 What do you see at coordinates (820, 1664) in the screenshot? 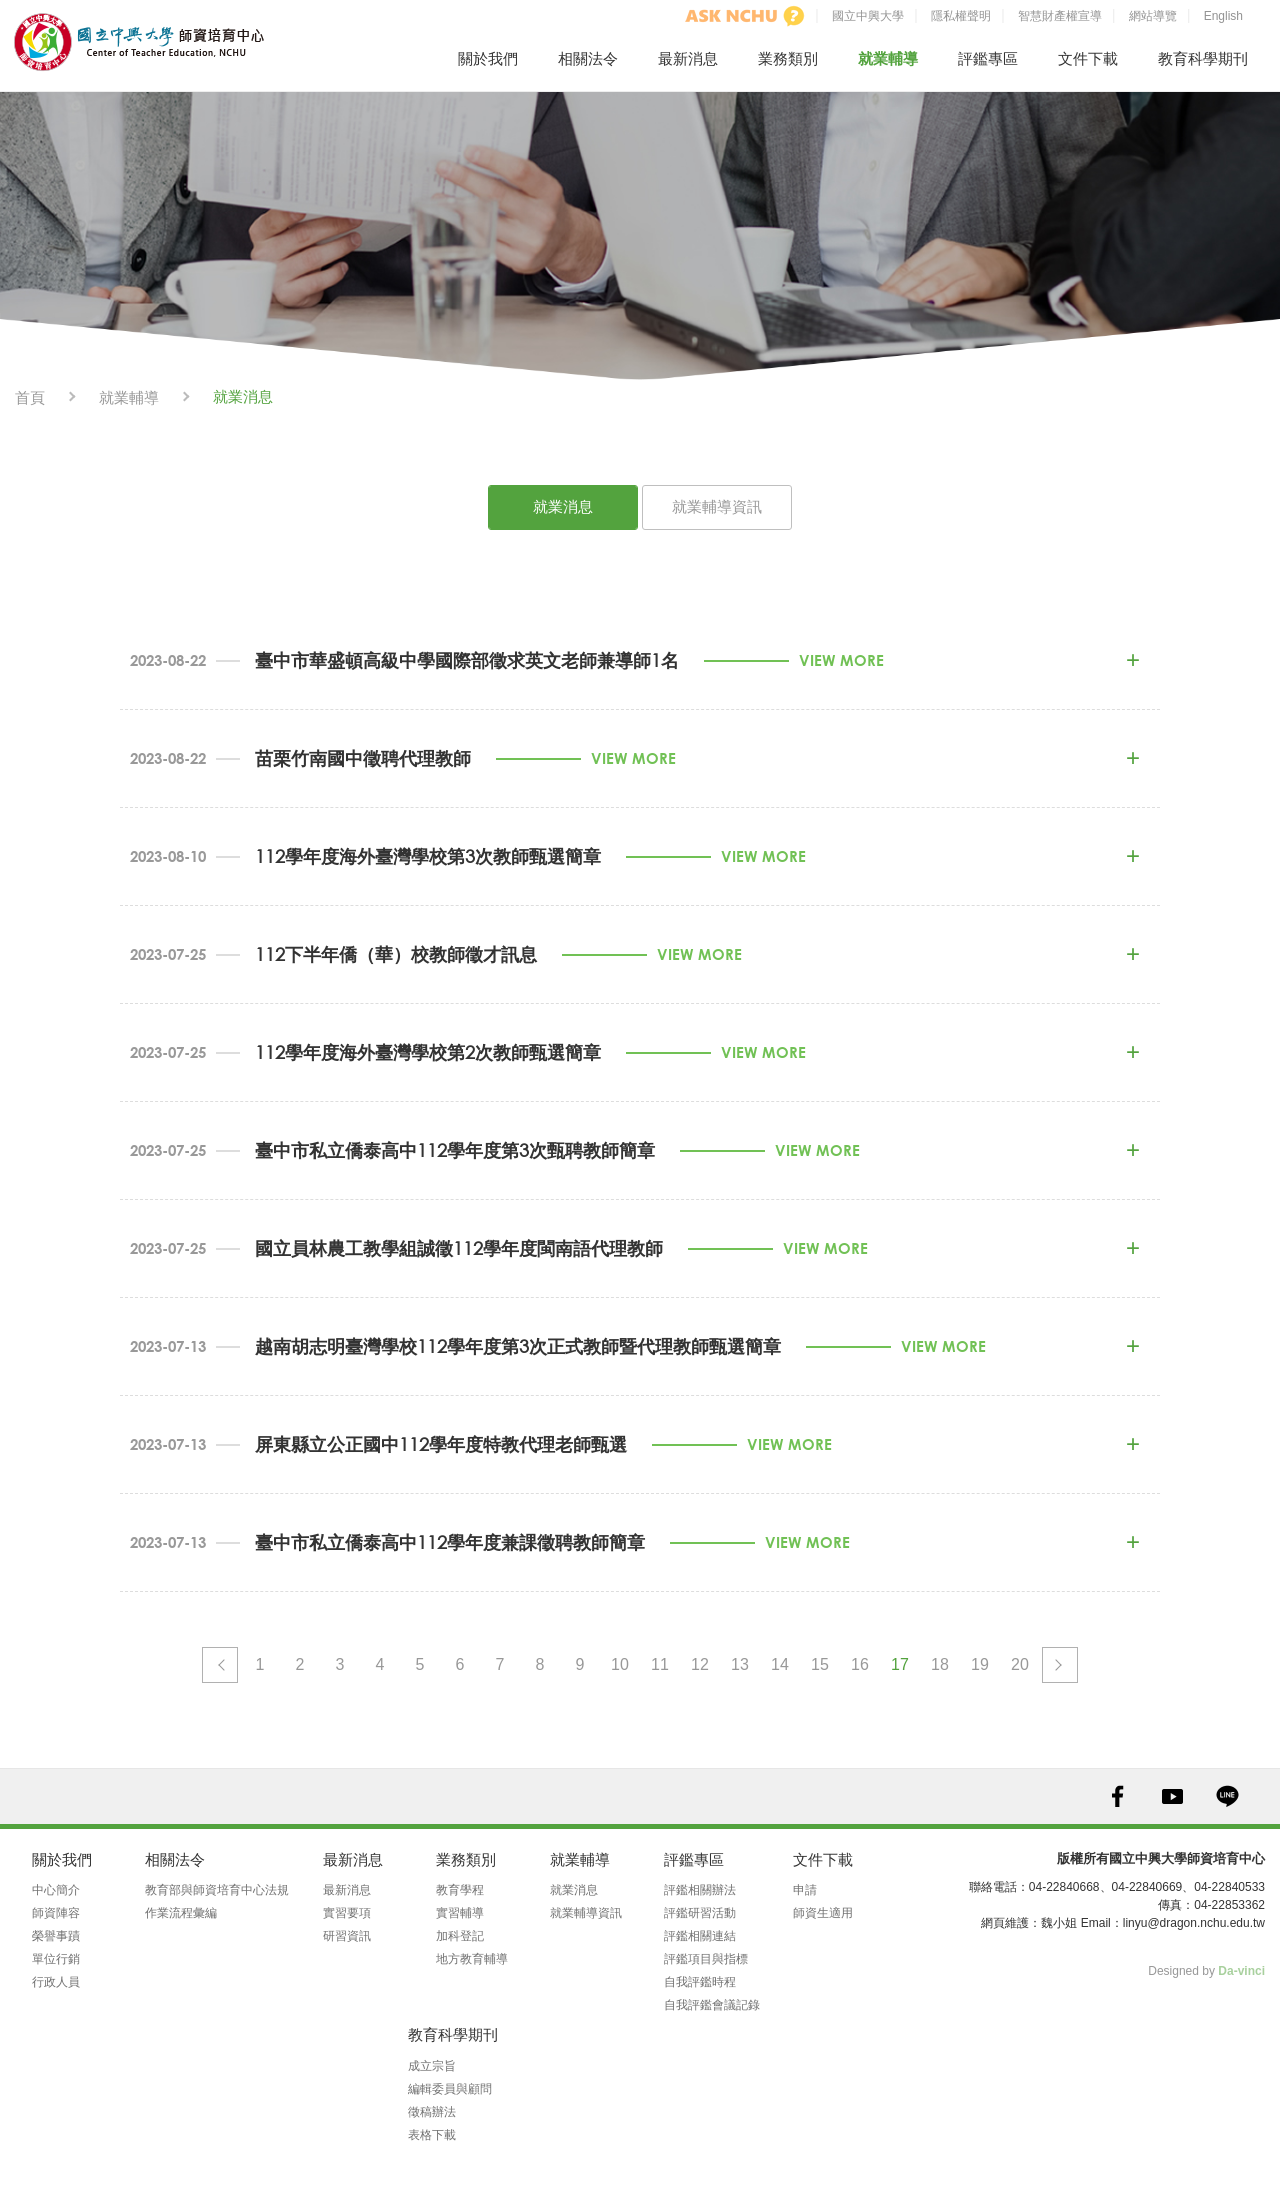
I see `15` at bounding box center [820, 1664].